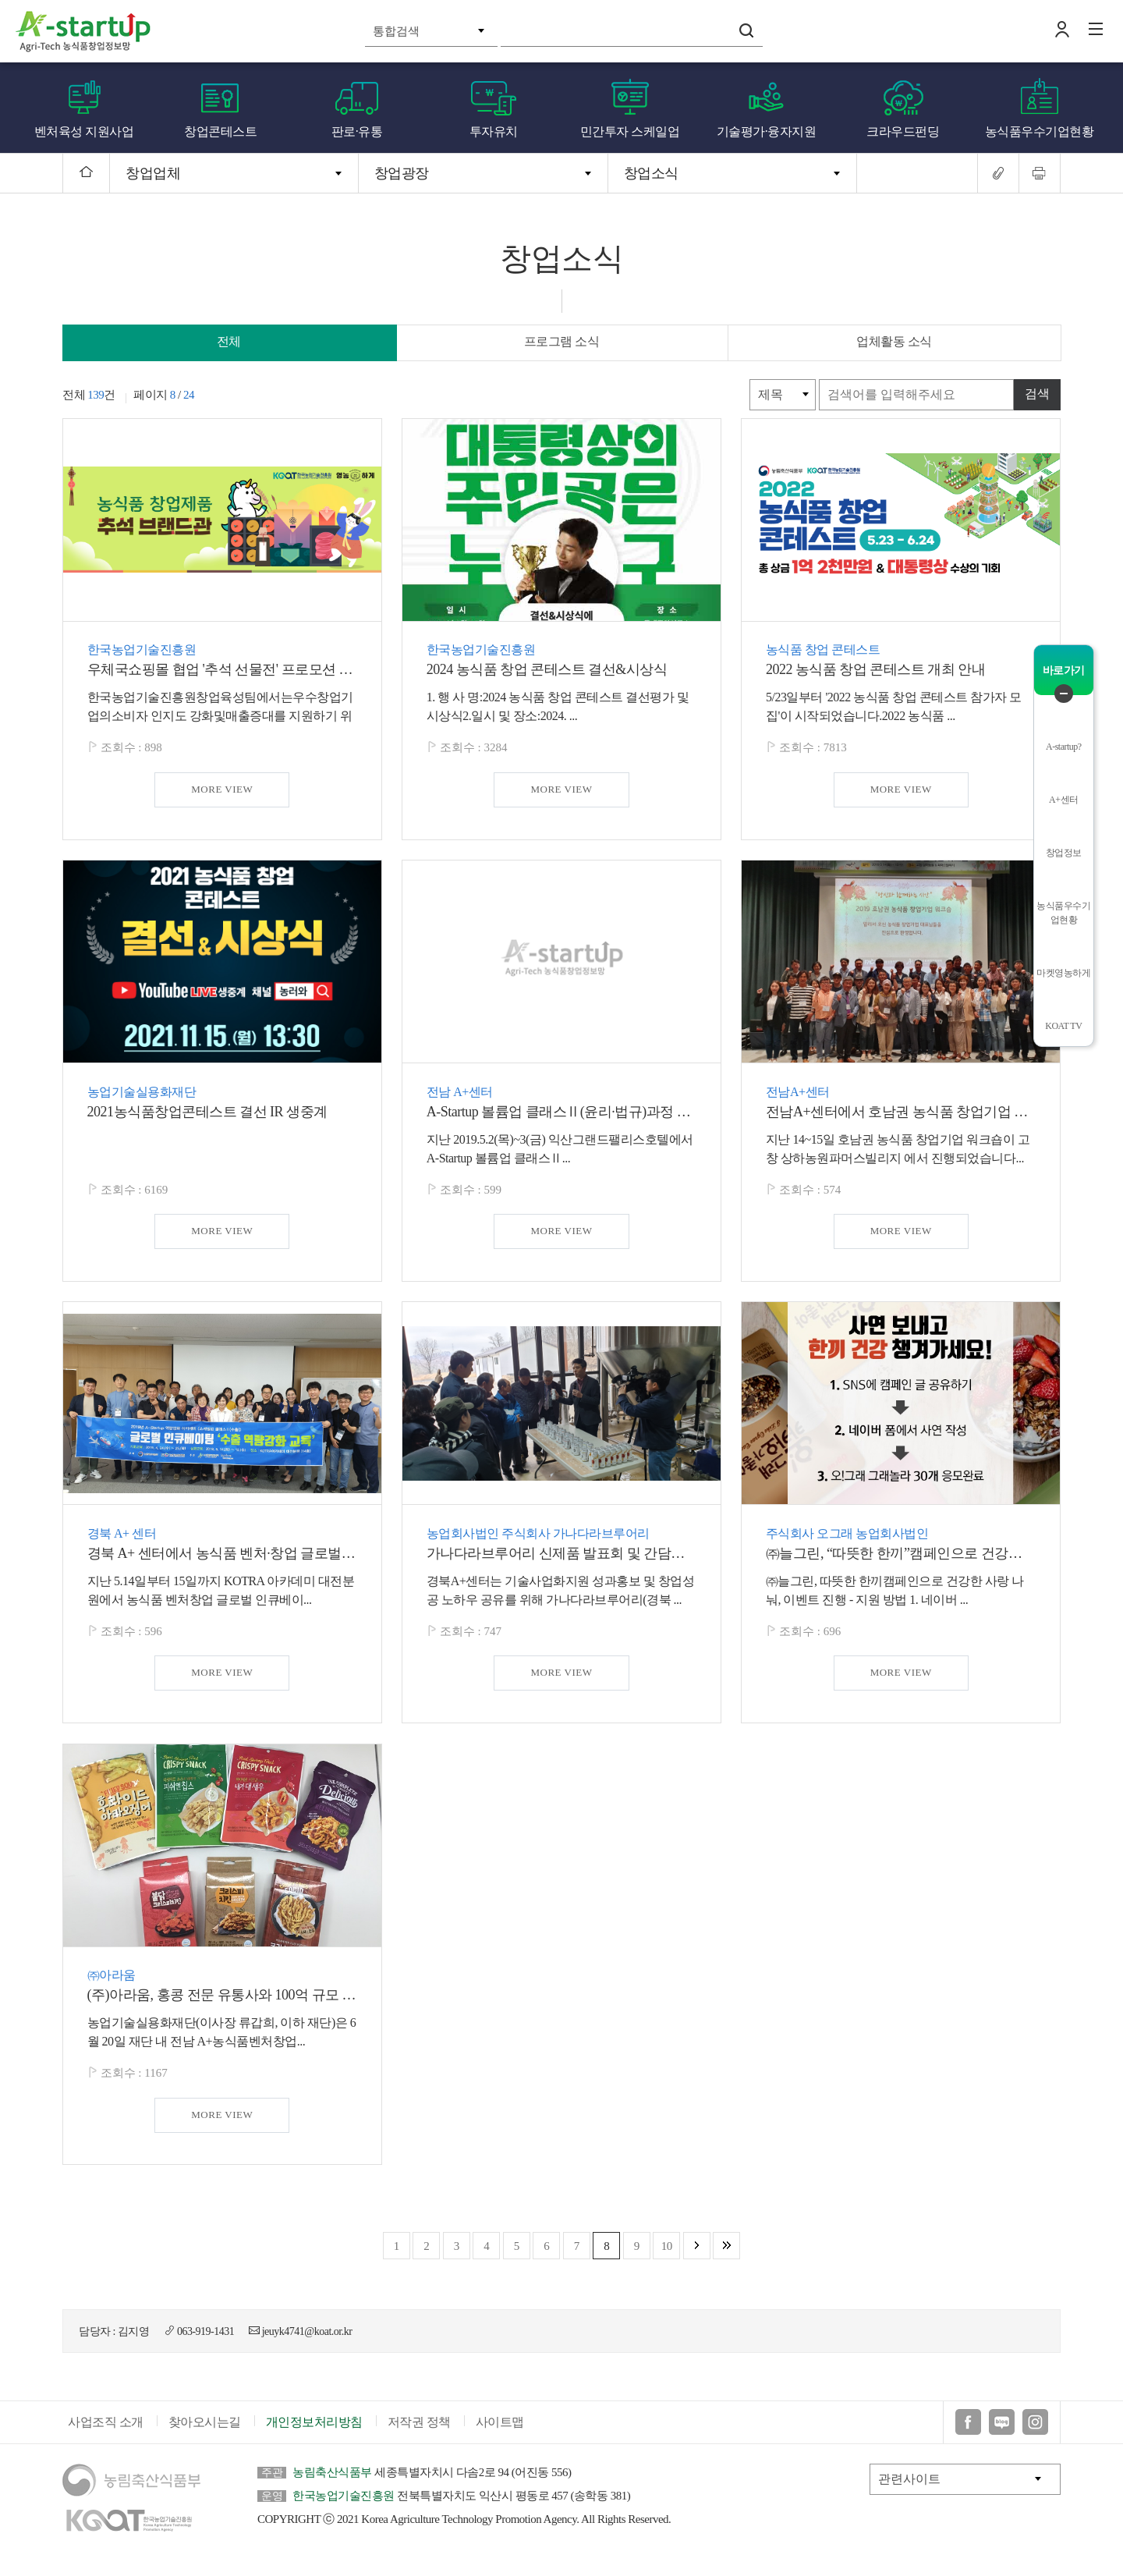 The width and height of the screenshot is (1123, 2576). I want to click on A-startup?, so click(1064, 746).